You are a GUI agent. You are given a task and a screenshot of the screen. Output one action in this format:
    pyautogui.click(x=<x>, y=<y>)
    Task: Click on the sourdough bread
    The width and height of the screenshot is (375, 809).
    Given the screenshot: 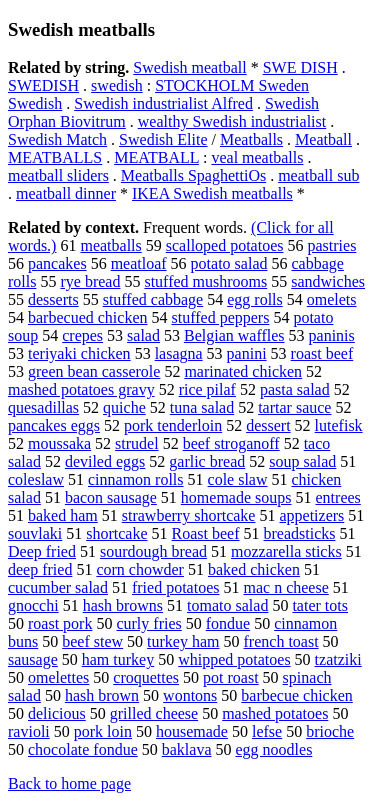 What is the action you would take?
    pyautogui.click(x=153, y=551)
    